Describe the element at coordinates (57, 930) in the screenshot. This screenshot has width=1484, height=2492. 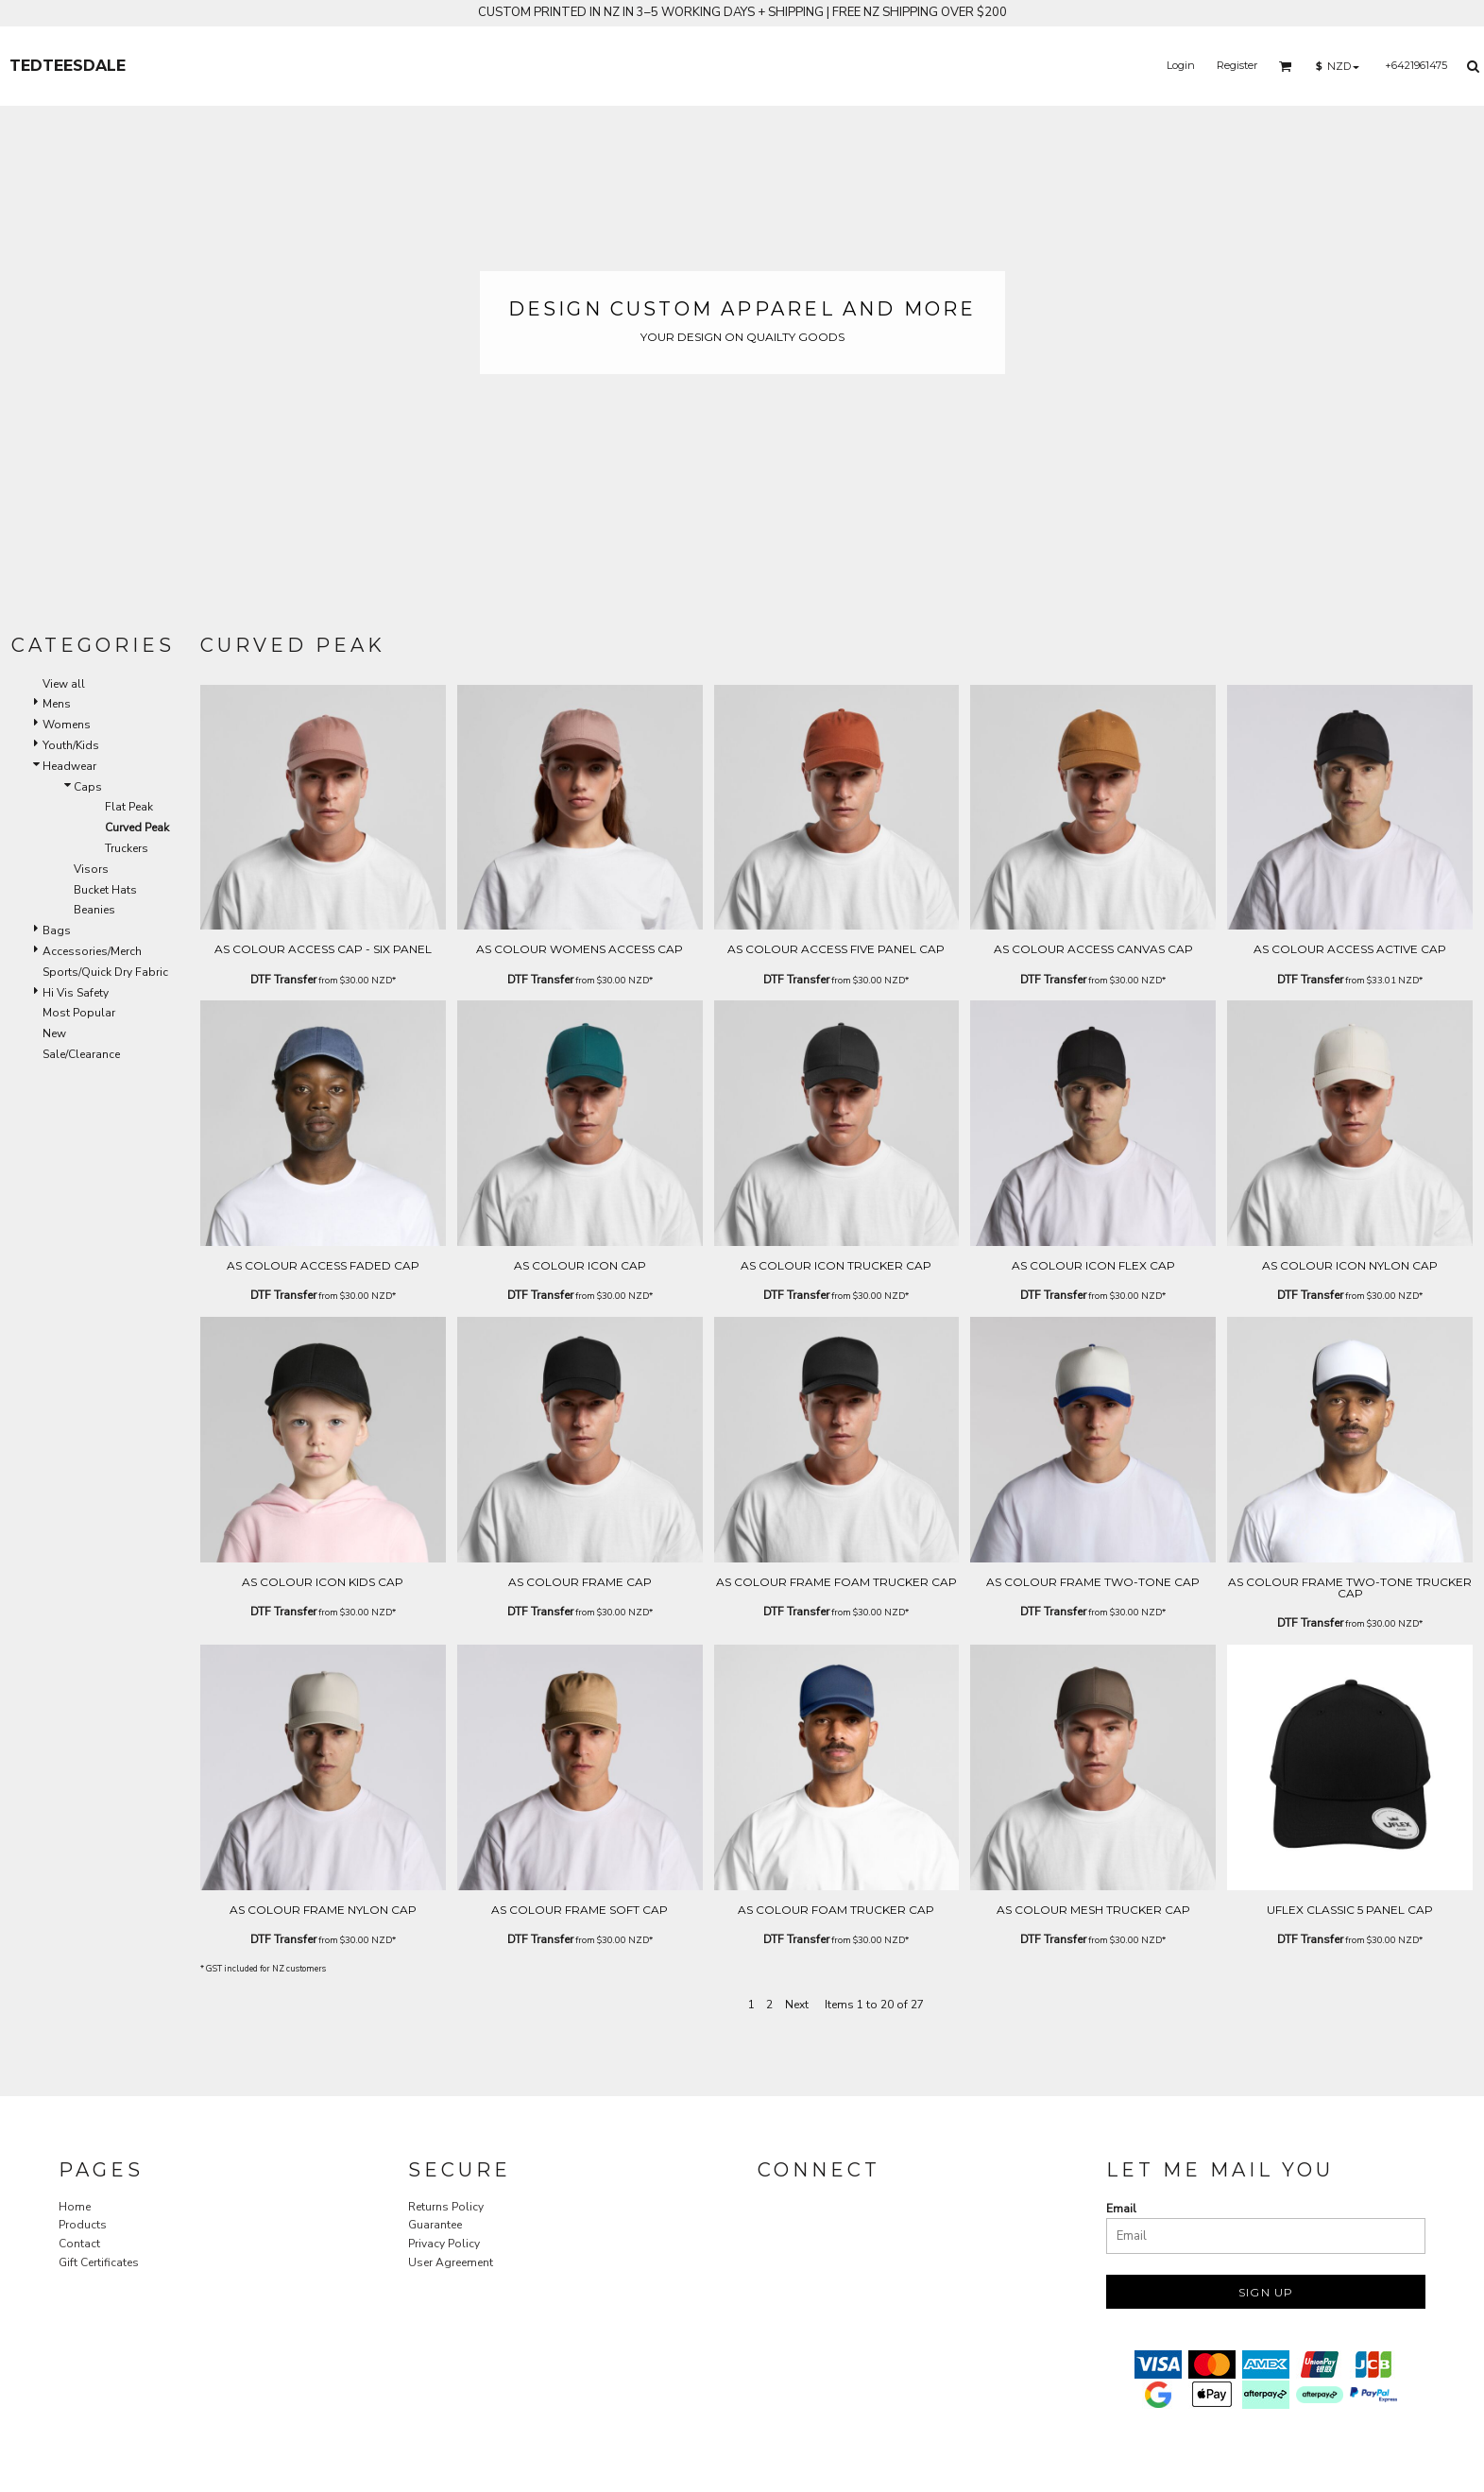
I see `Bags` at that location.